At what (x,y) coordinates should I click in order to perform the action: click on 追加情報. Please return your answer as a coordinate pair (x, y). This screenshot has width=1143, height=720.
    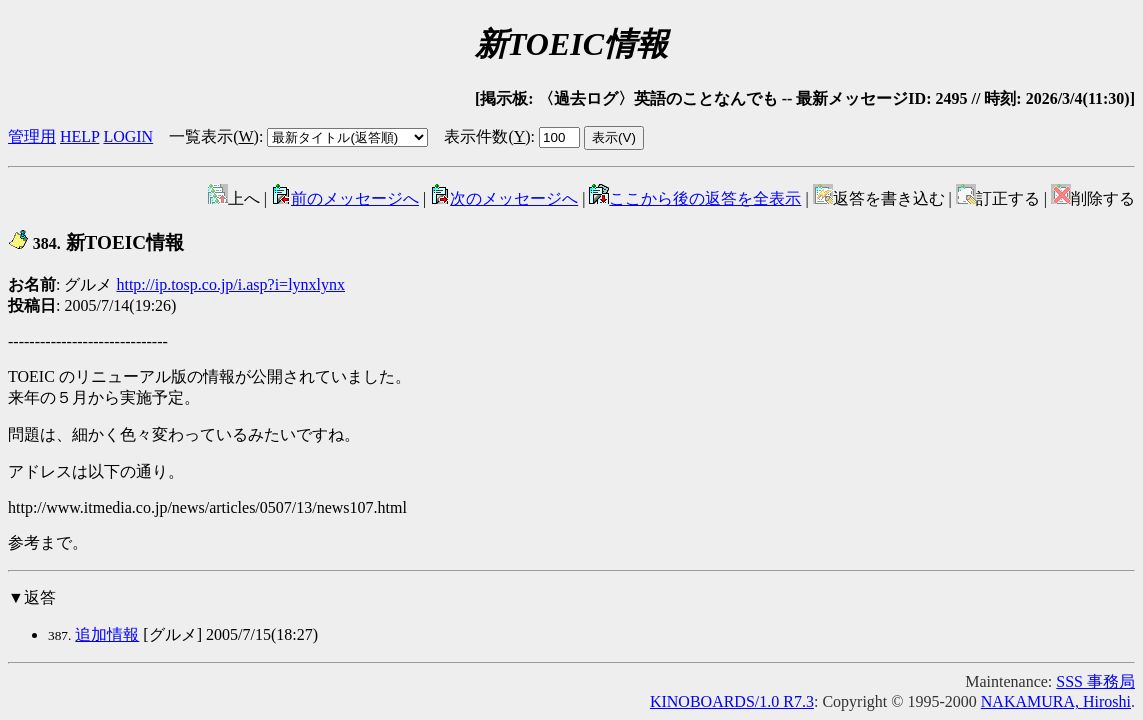
    Looking at the image, I should click on (107, 634).